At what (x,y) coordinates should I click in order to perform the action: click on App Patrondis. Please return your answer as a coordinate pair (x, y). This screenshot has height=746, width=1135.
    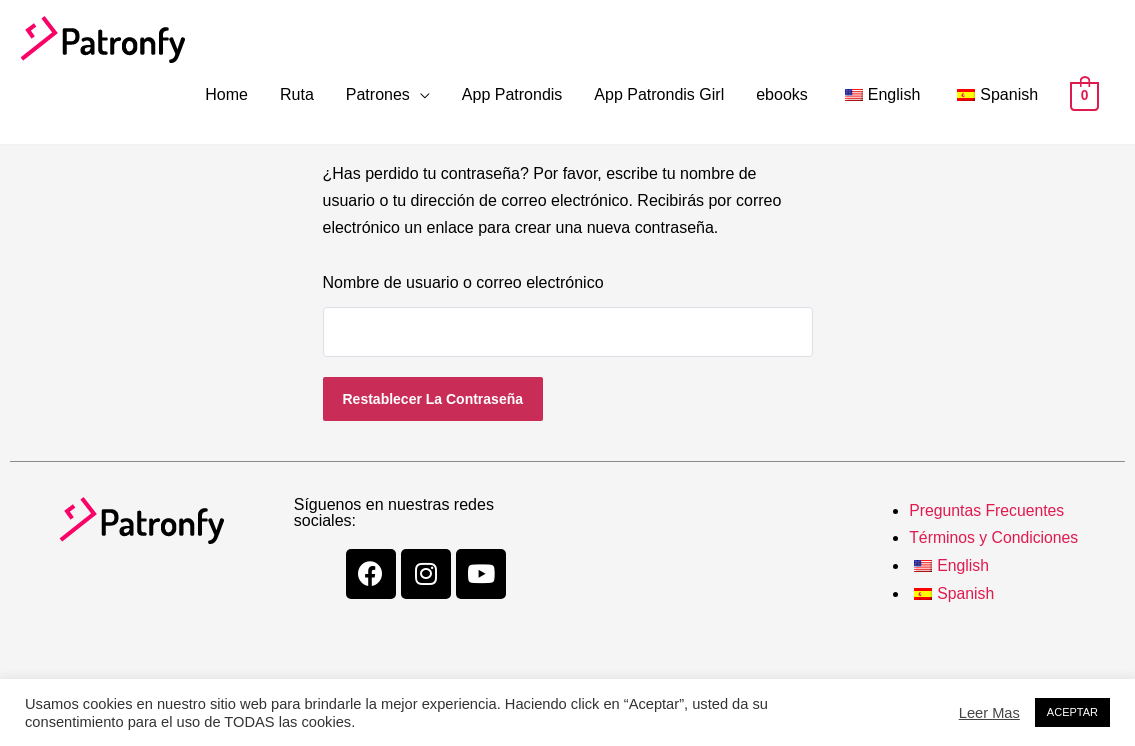
    Looking at the image, I should click on (512, 94).